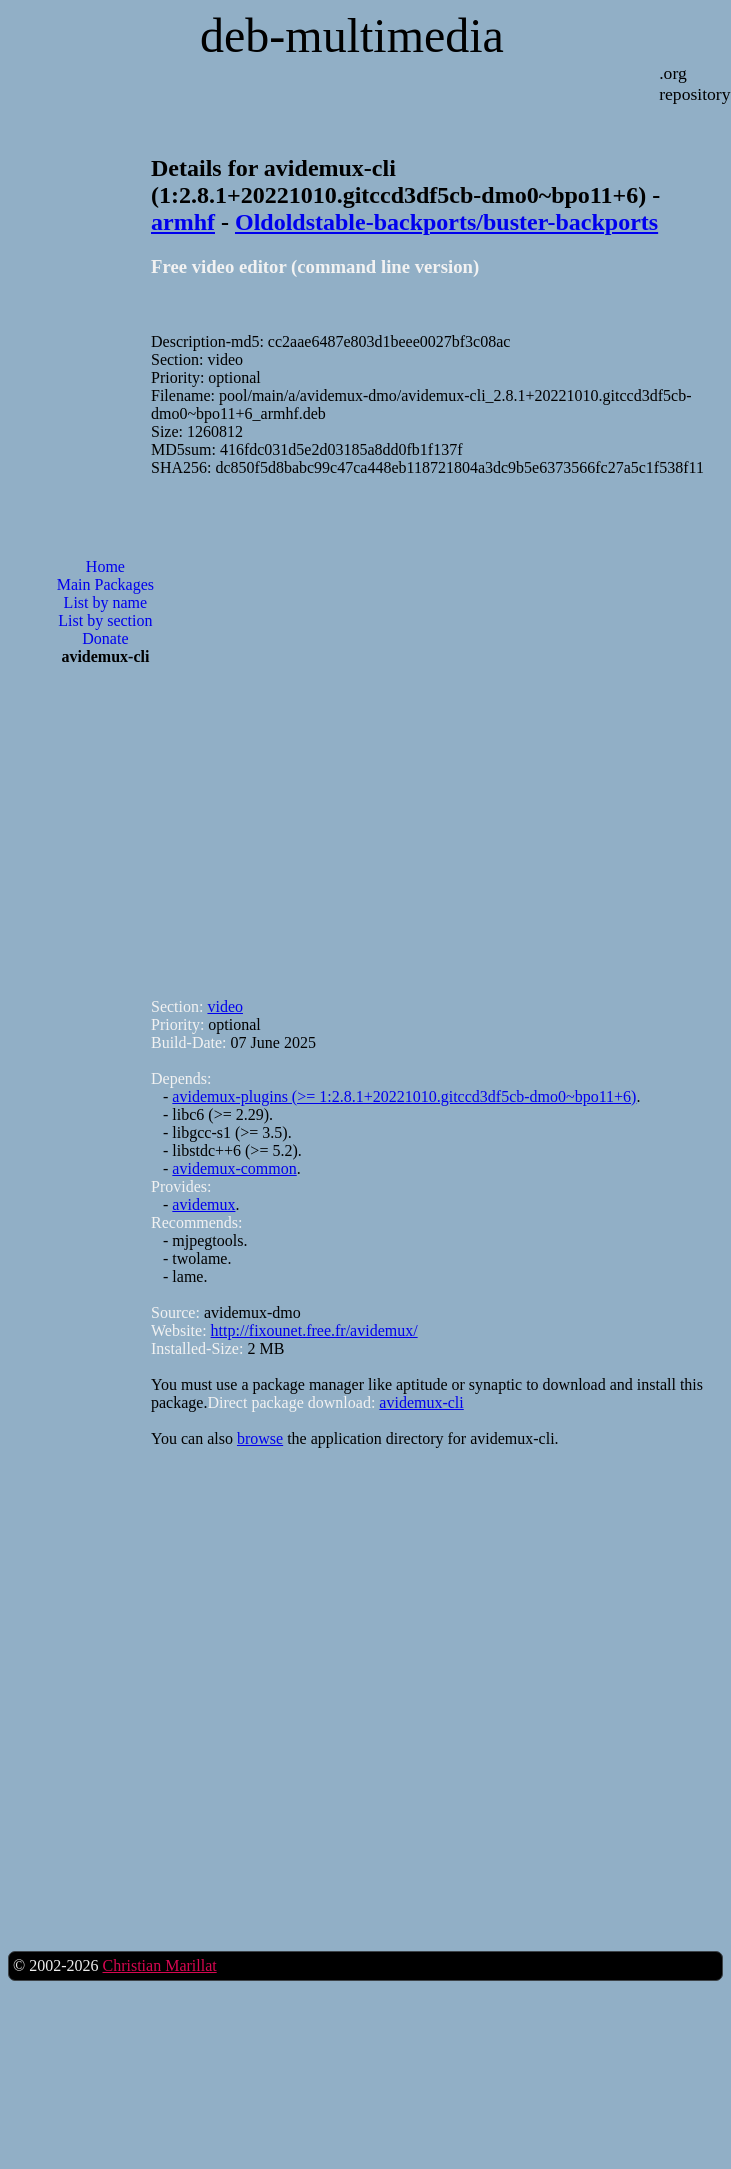  I want to click on .org repository, so click(694, 83).